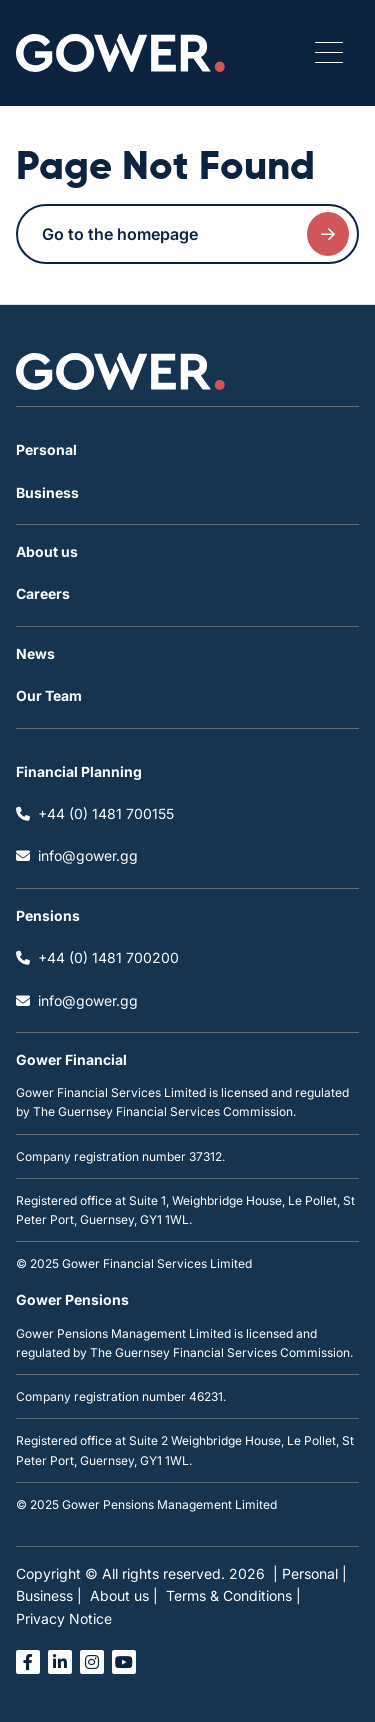 The height and width of the screenshot is (1722, 375). What do you see at coordinates (233, 1595) in the screenshot?
I see `Terms & Conditions |` at bounding box center [233, 1595].